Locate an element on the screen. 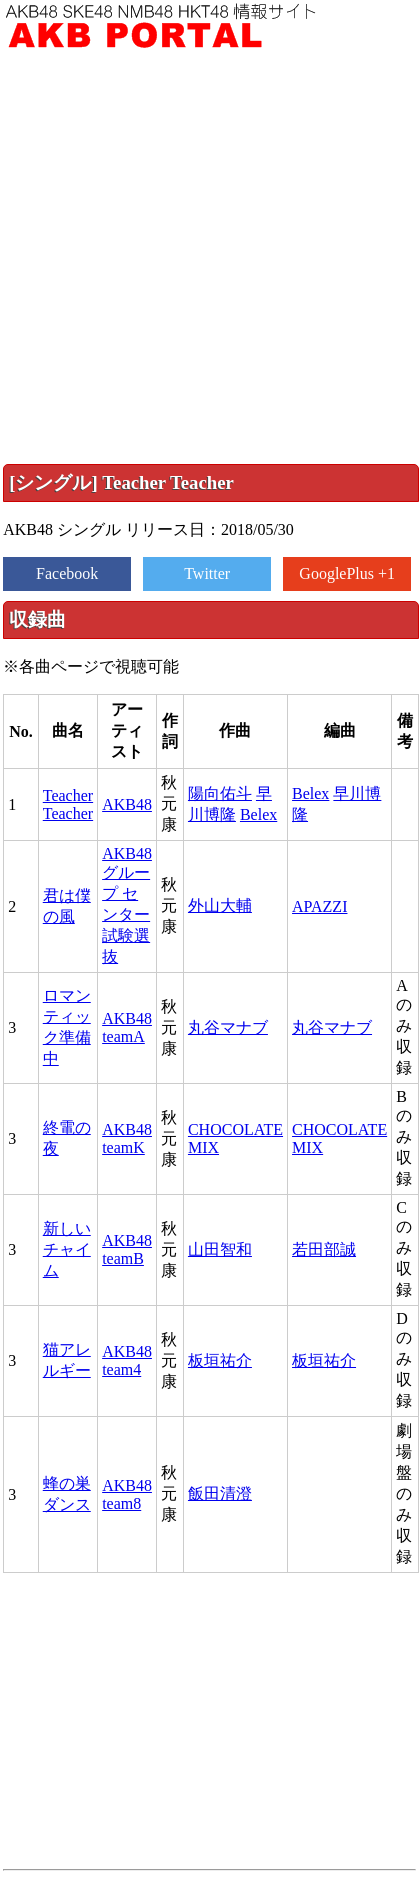 The height and width of the screenshot is (1883, 419). Teacher Teacher is located at coordinates (68, 804).